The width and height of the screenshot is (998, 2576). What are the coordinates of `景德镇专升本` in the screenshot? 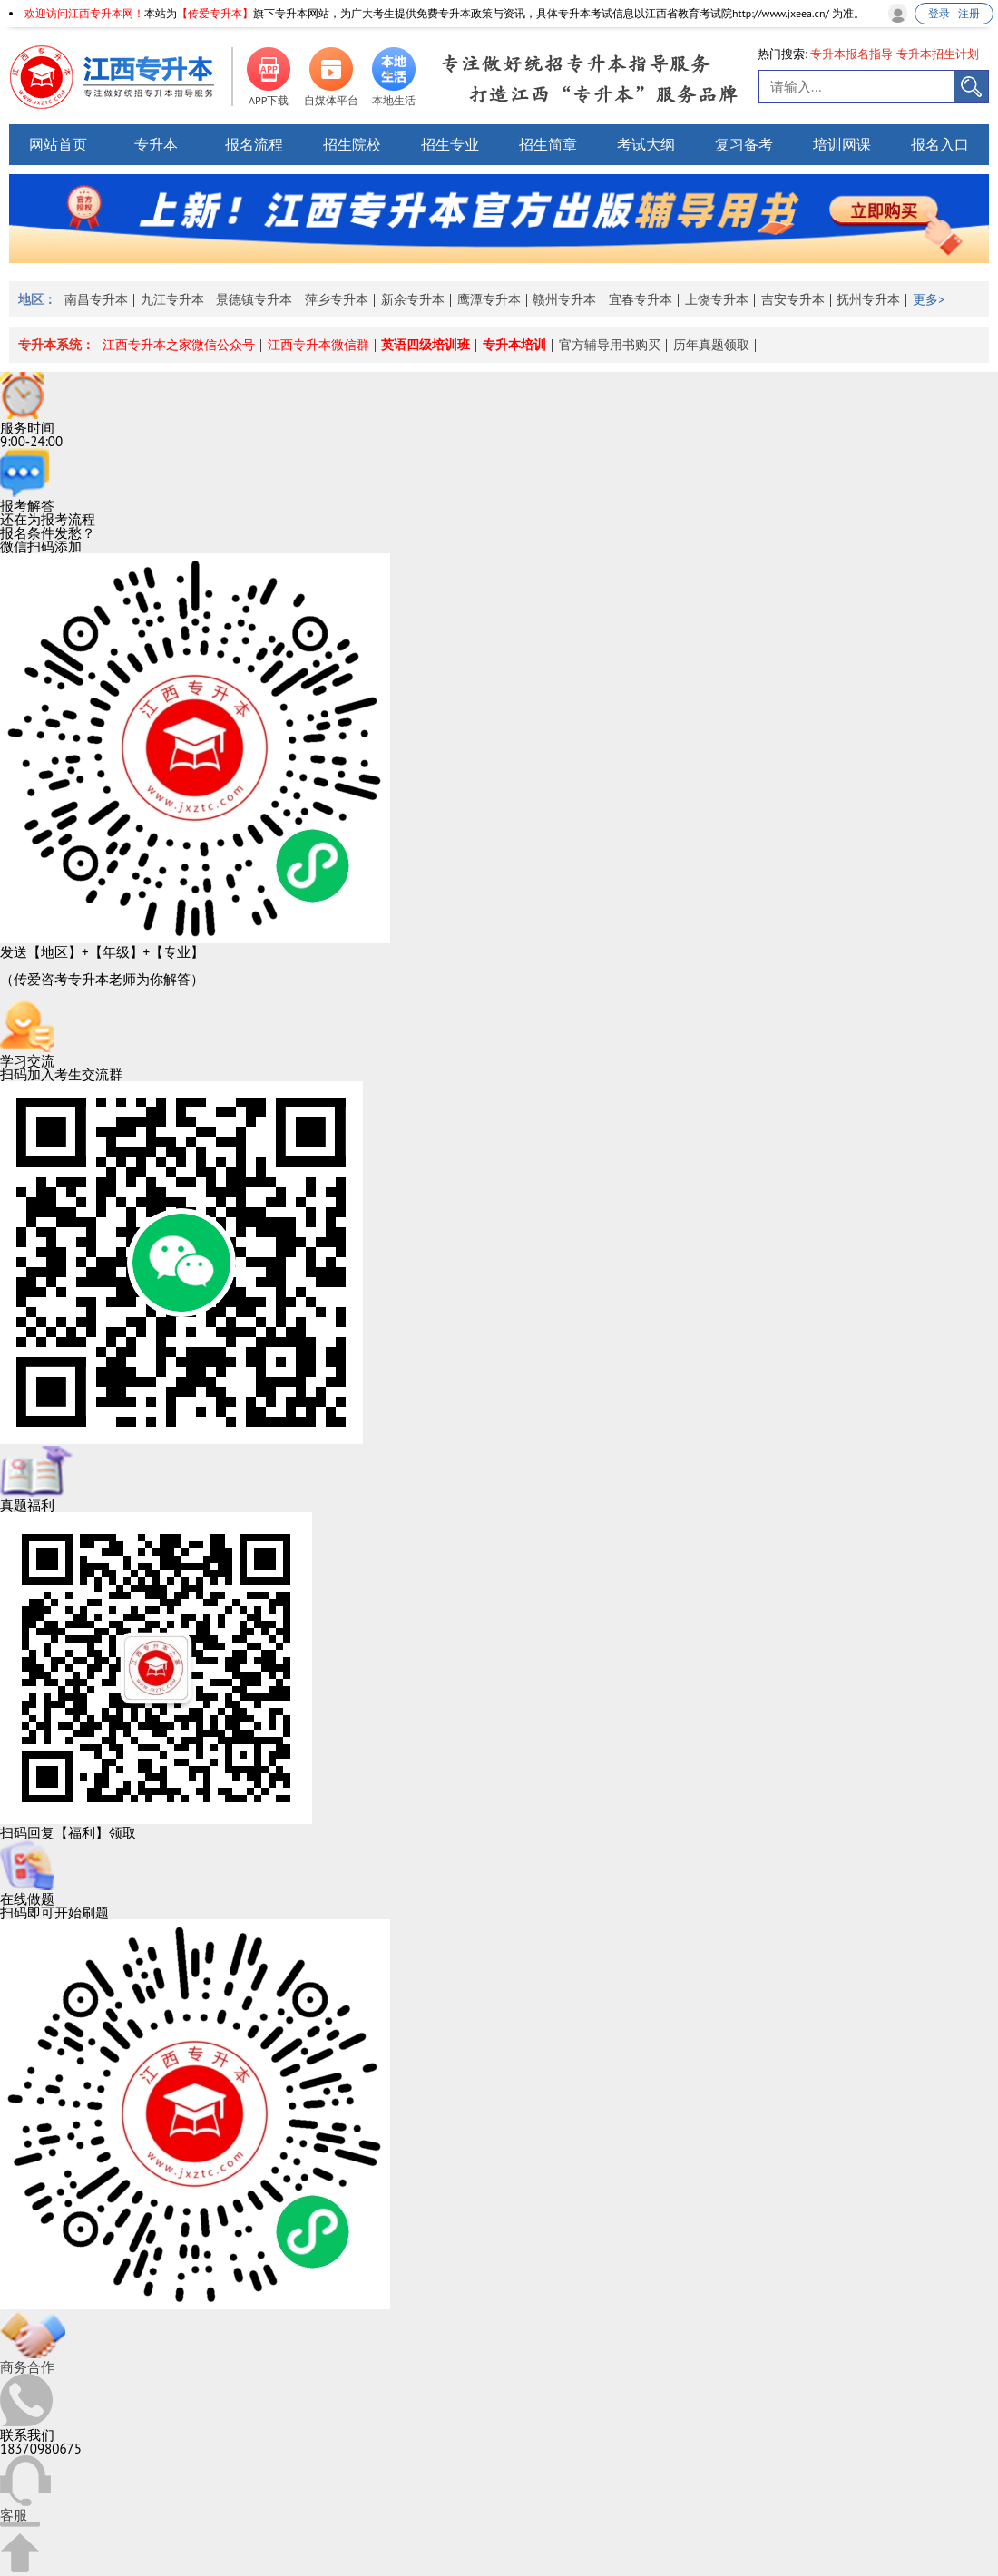 It's located at (254, 299).